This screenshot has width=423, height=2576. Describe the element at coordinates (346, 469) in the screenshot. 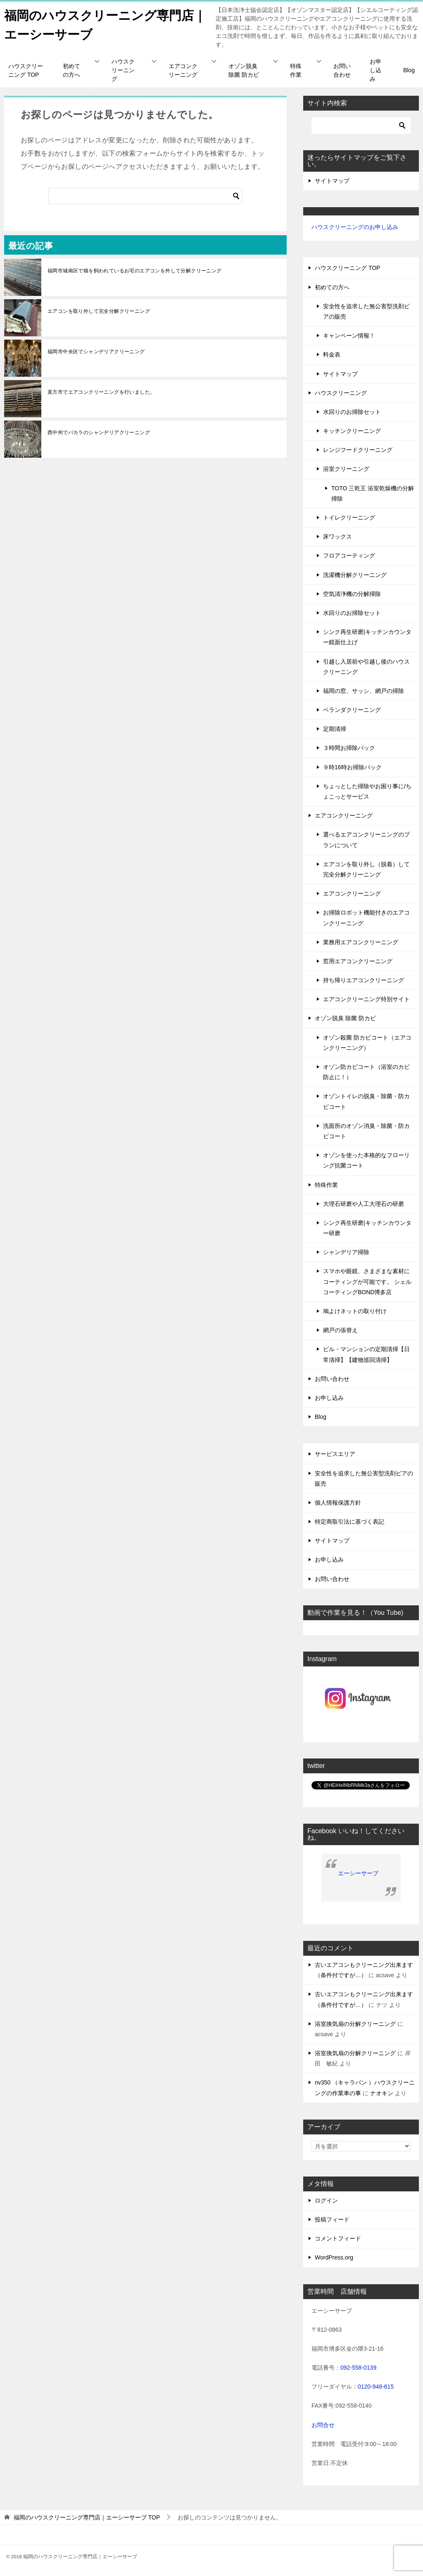

I see `浴室クリーニング` at that location.